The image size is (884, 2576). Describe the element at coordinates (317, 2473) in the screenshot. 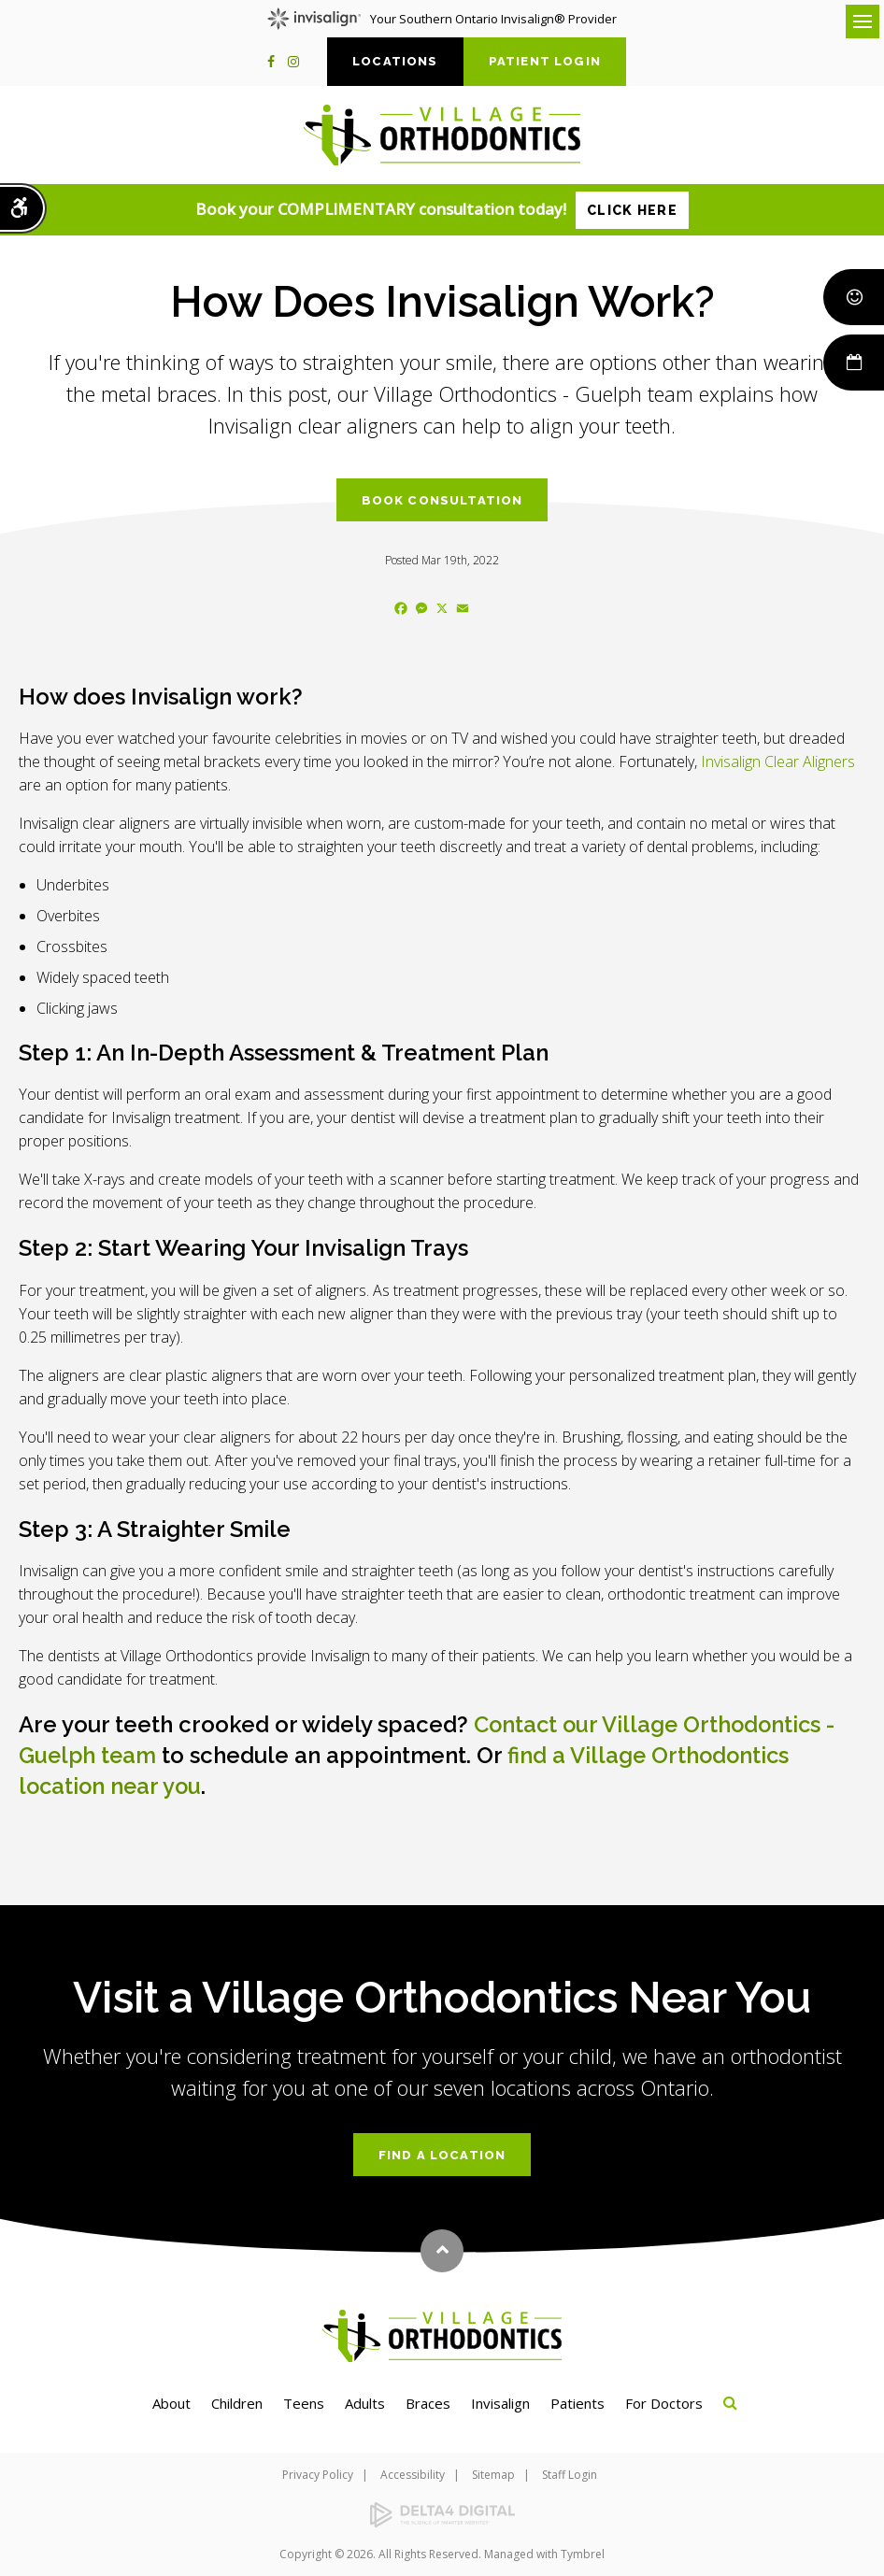

I see `Privacy Policy` at that location.